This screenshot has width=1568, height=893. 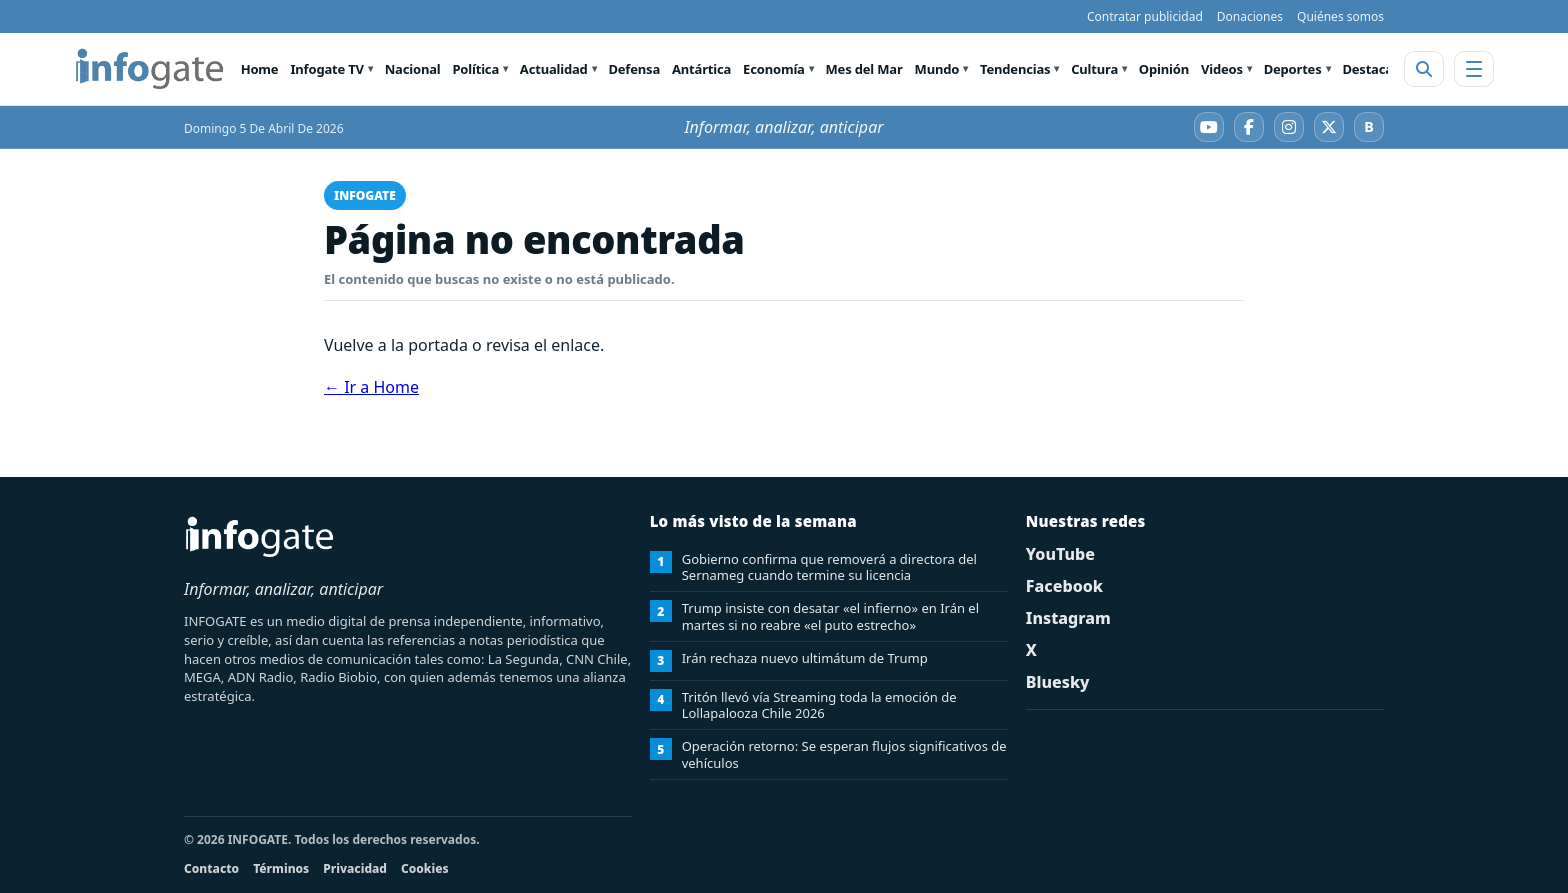 What do you see at coordinates (1222, 69) in the screenshot?
I see `Videos` at bounding box center [1222, 69].